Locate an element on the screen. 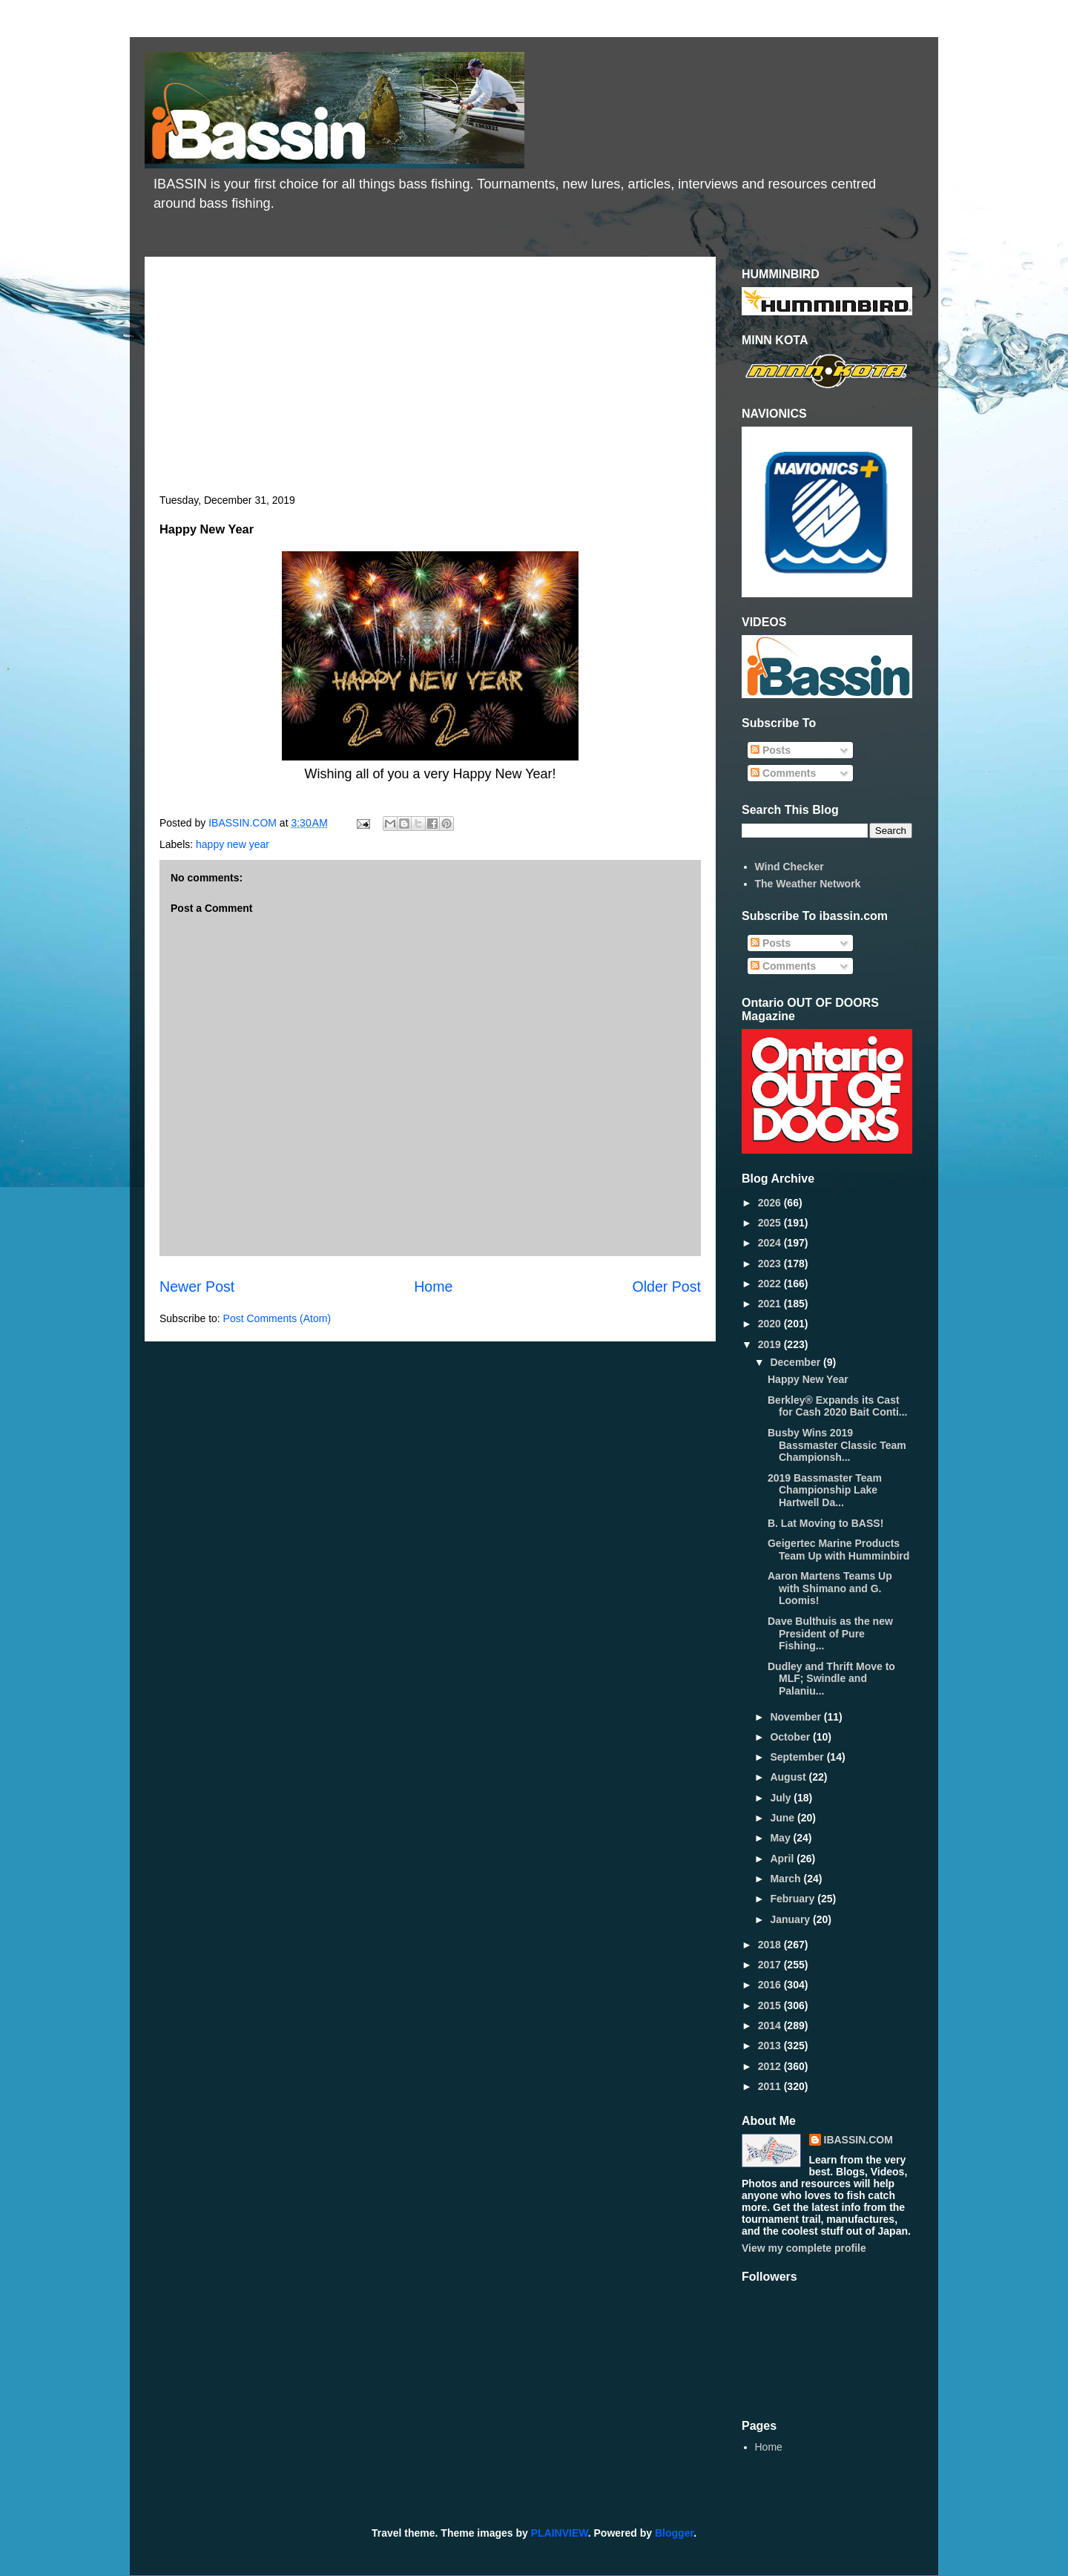  PLAINVIEW is located at coordinates (559, 2533).